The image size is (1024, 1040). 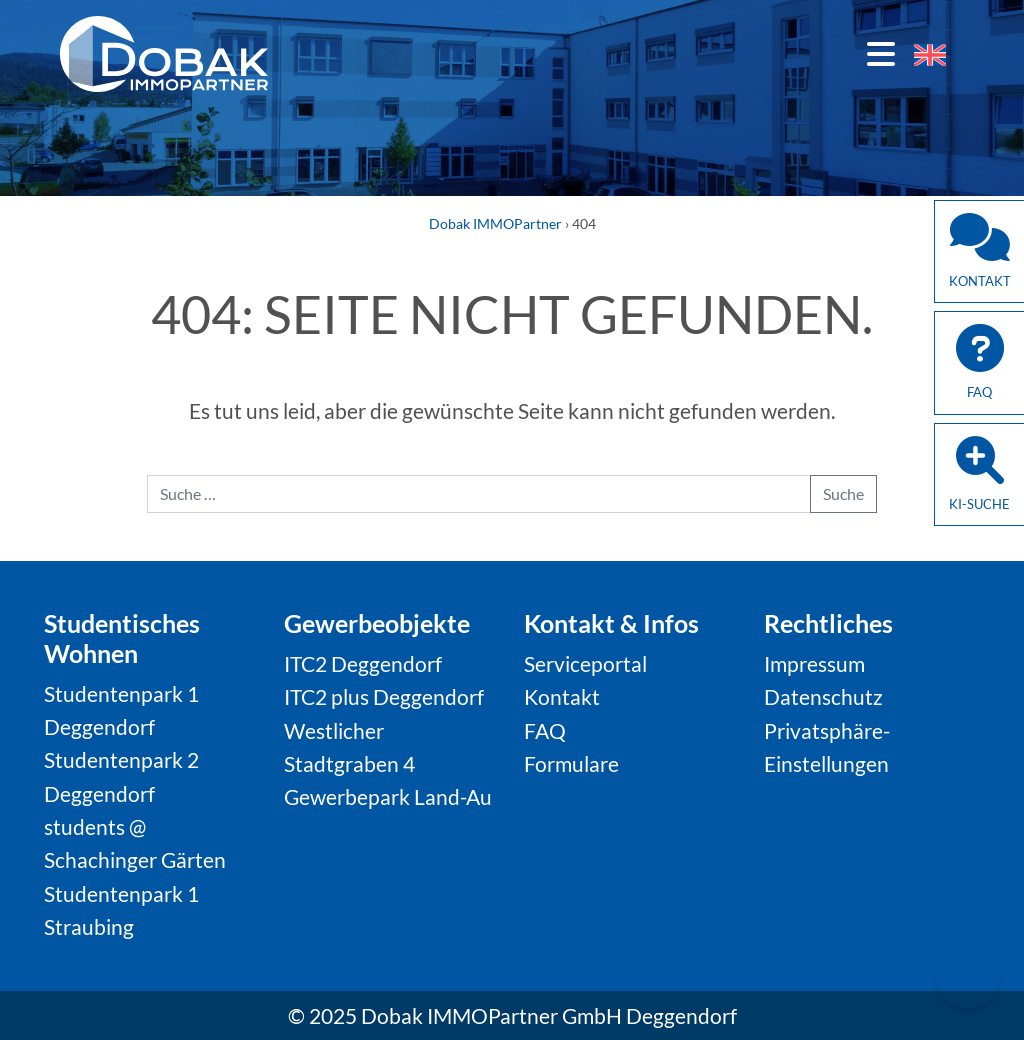 What do you see at coordinates (930, 55) in the screenshot?
I see `[menuitem]` at bounding box center [930, 55].